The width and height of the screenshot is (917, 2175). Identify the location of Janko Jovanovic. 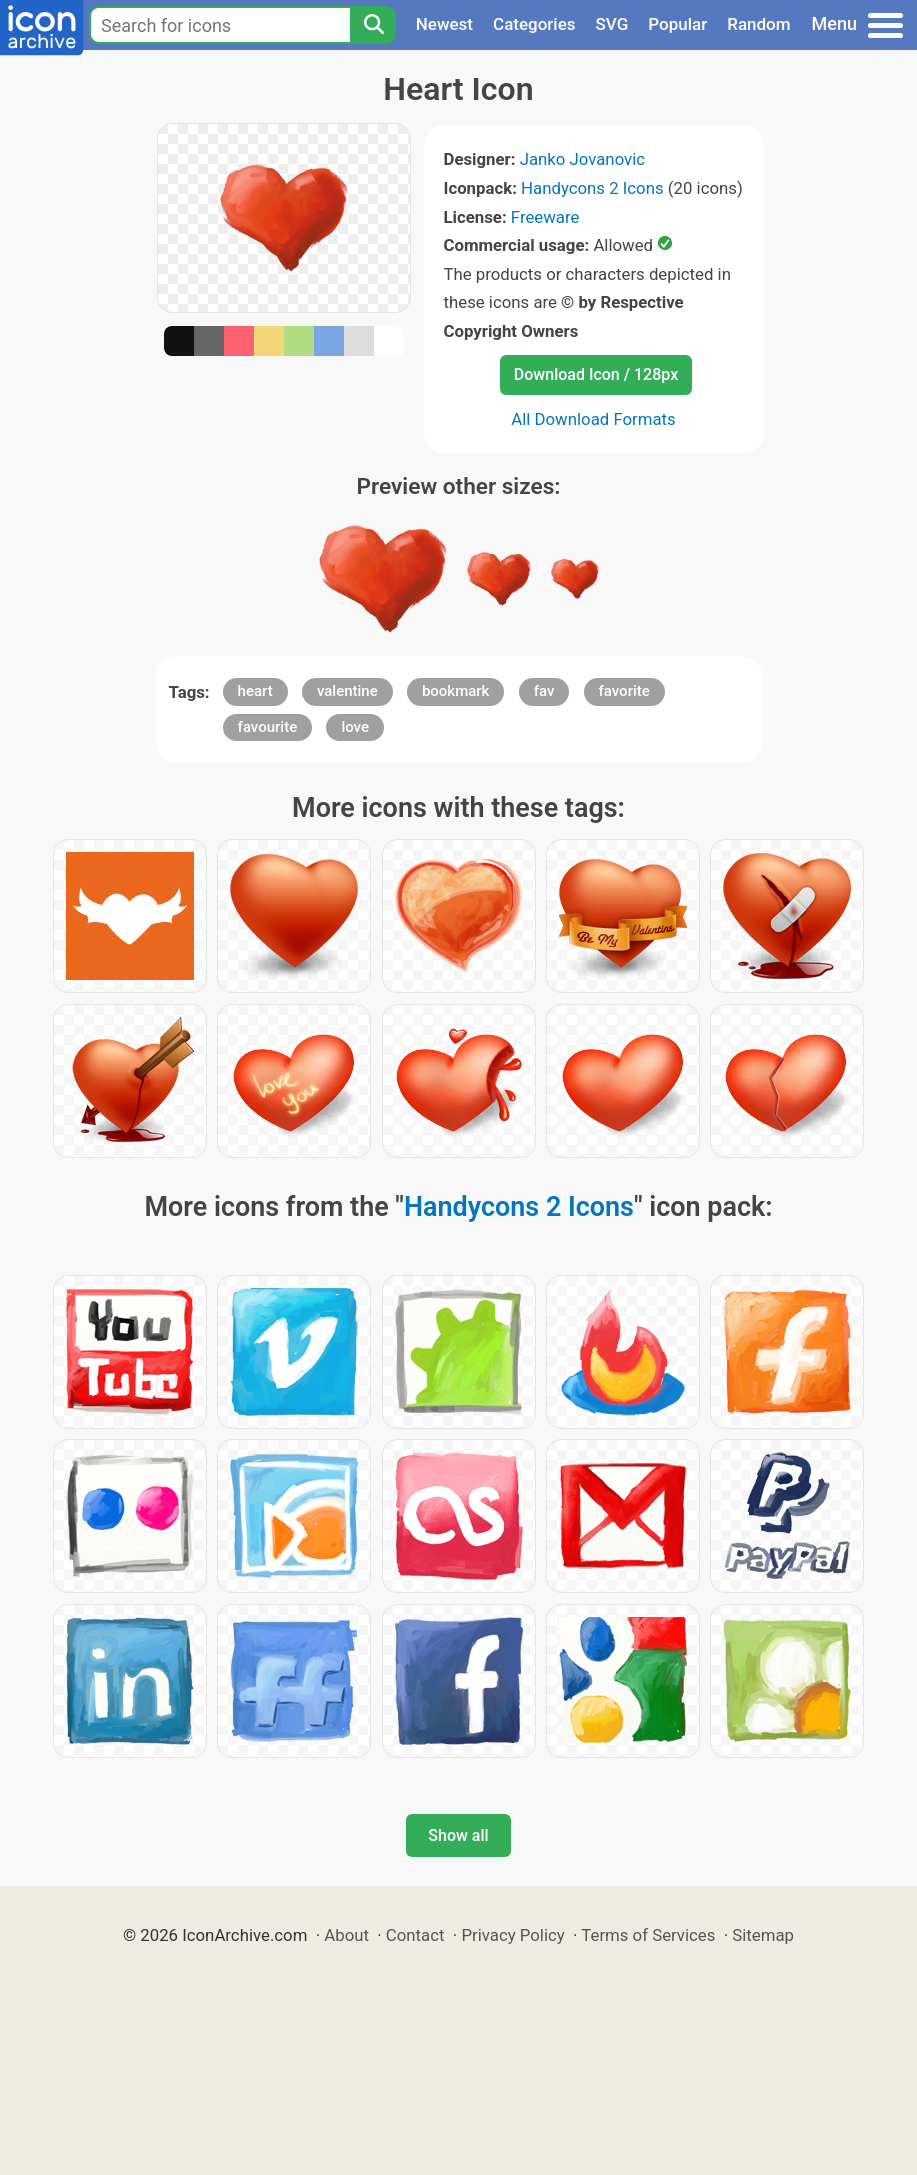
(582, 159).